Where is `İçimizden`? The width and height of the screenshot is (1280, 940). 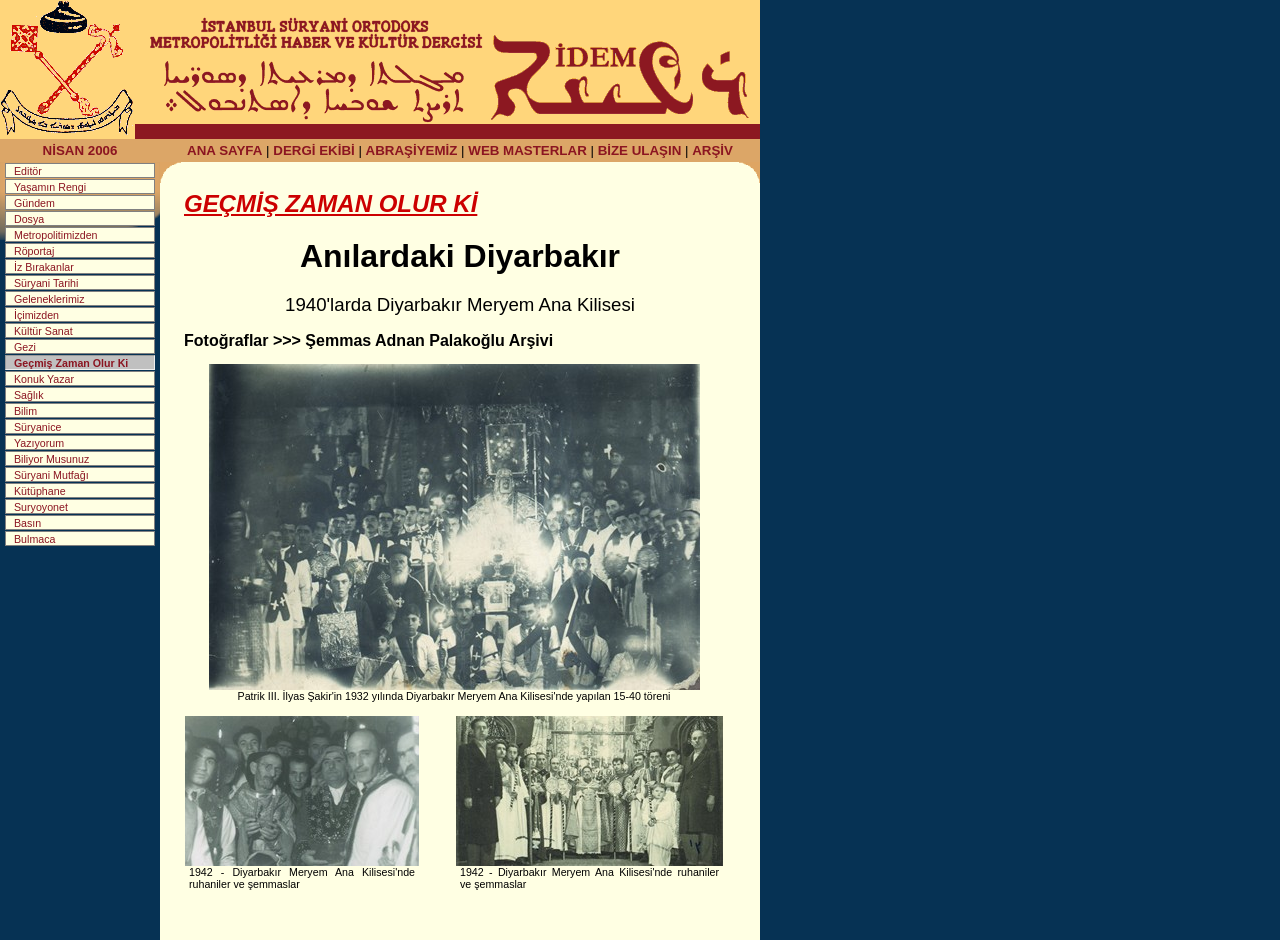
İçimizden is located at coordinates (36, 315).